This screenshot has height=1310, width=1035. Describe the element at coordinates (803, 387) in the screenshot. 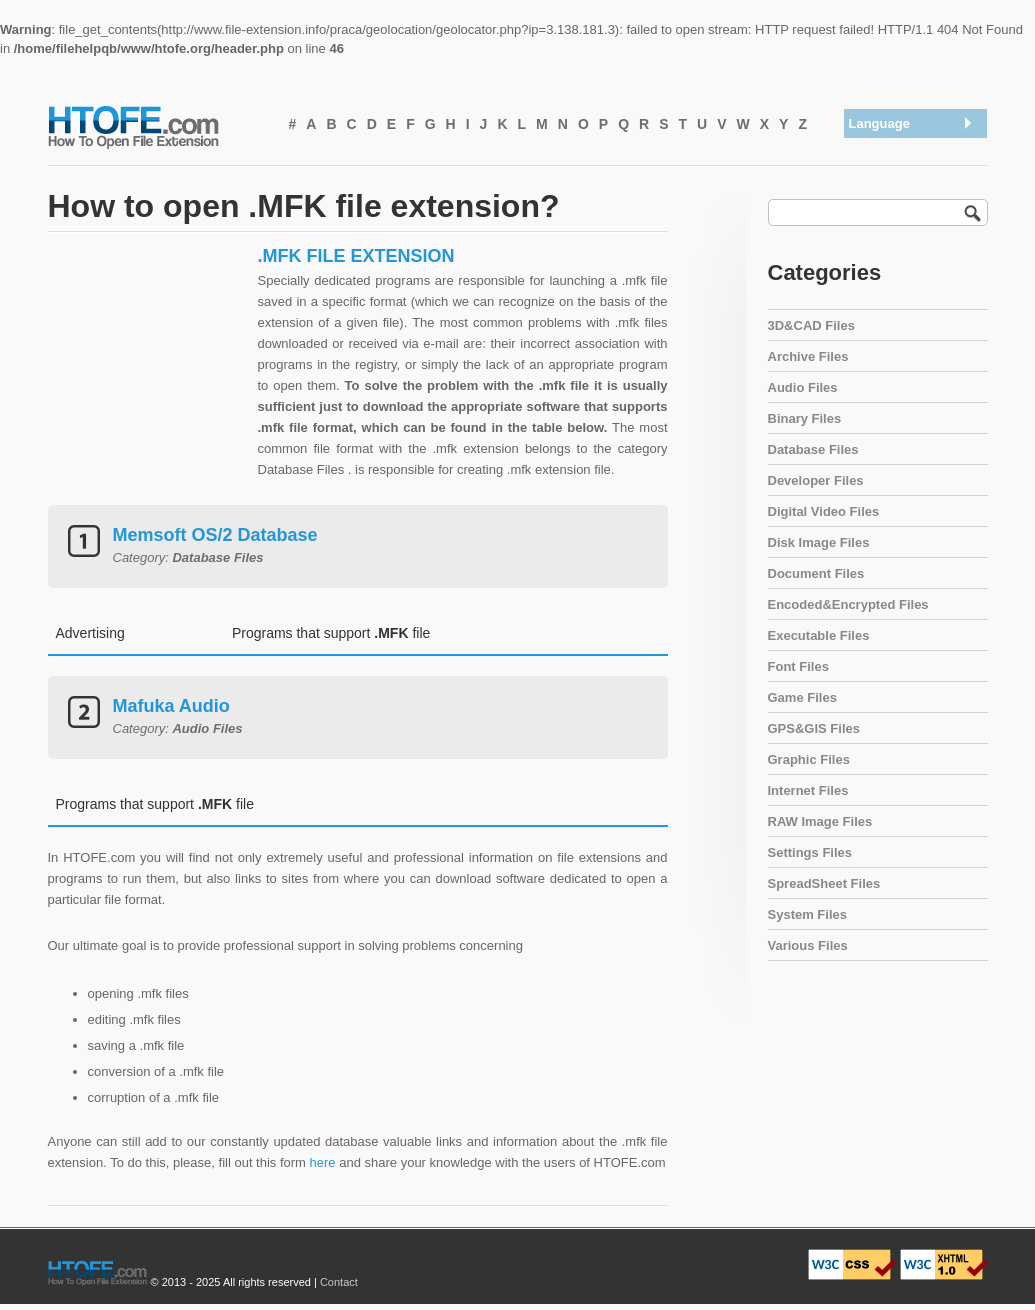

I see `Audio Files` at that location.